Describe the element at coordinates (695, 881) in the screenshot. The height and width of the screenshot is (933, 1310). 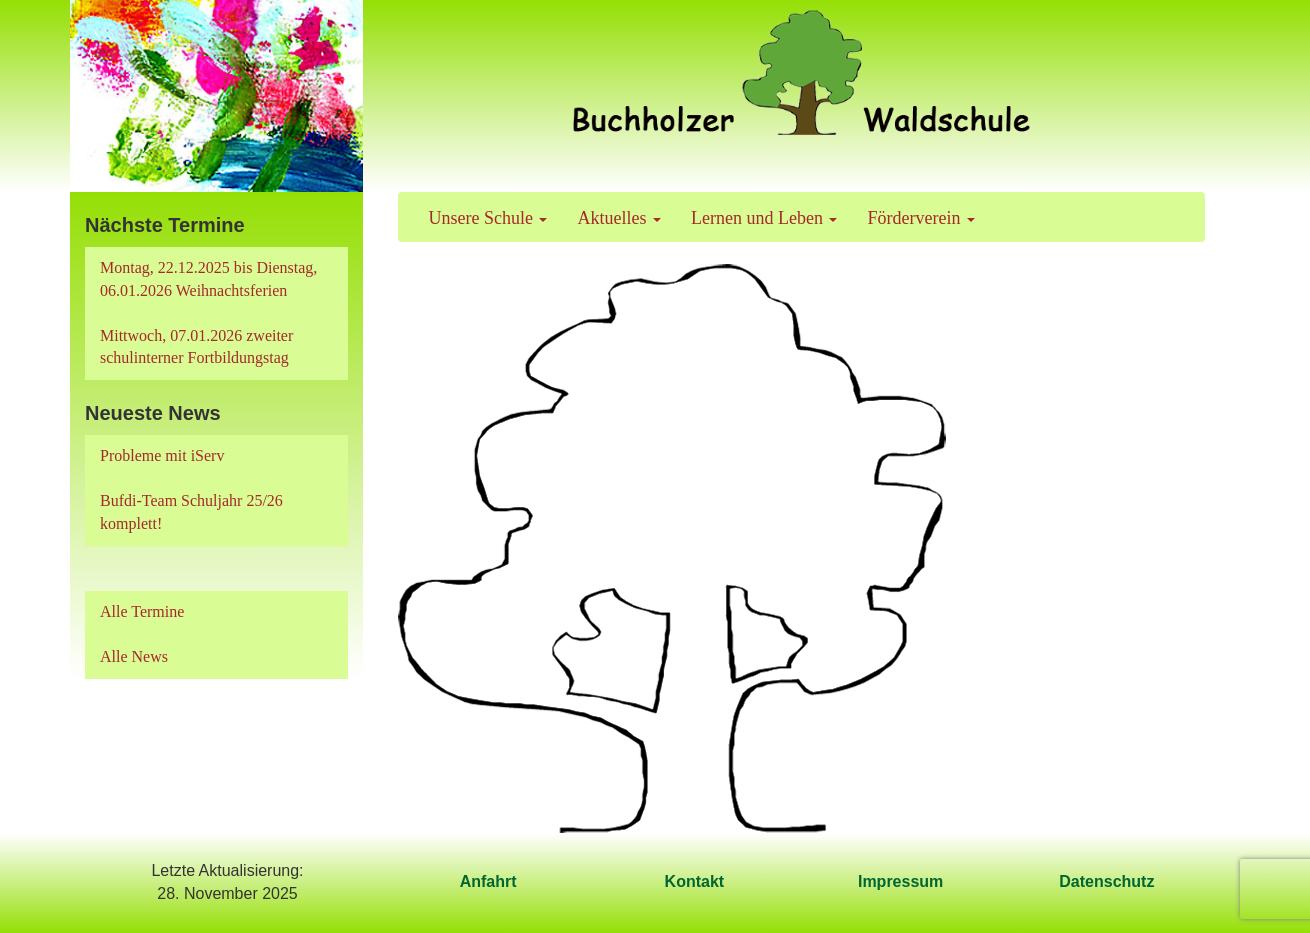
I see `Kontakt` at that location.